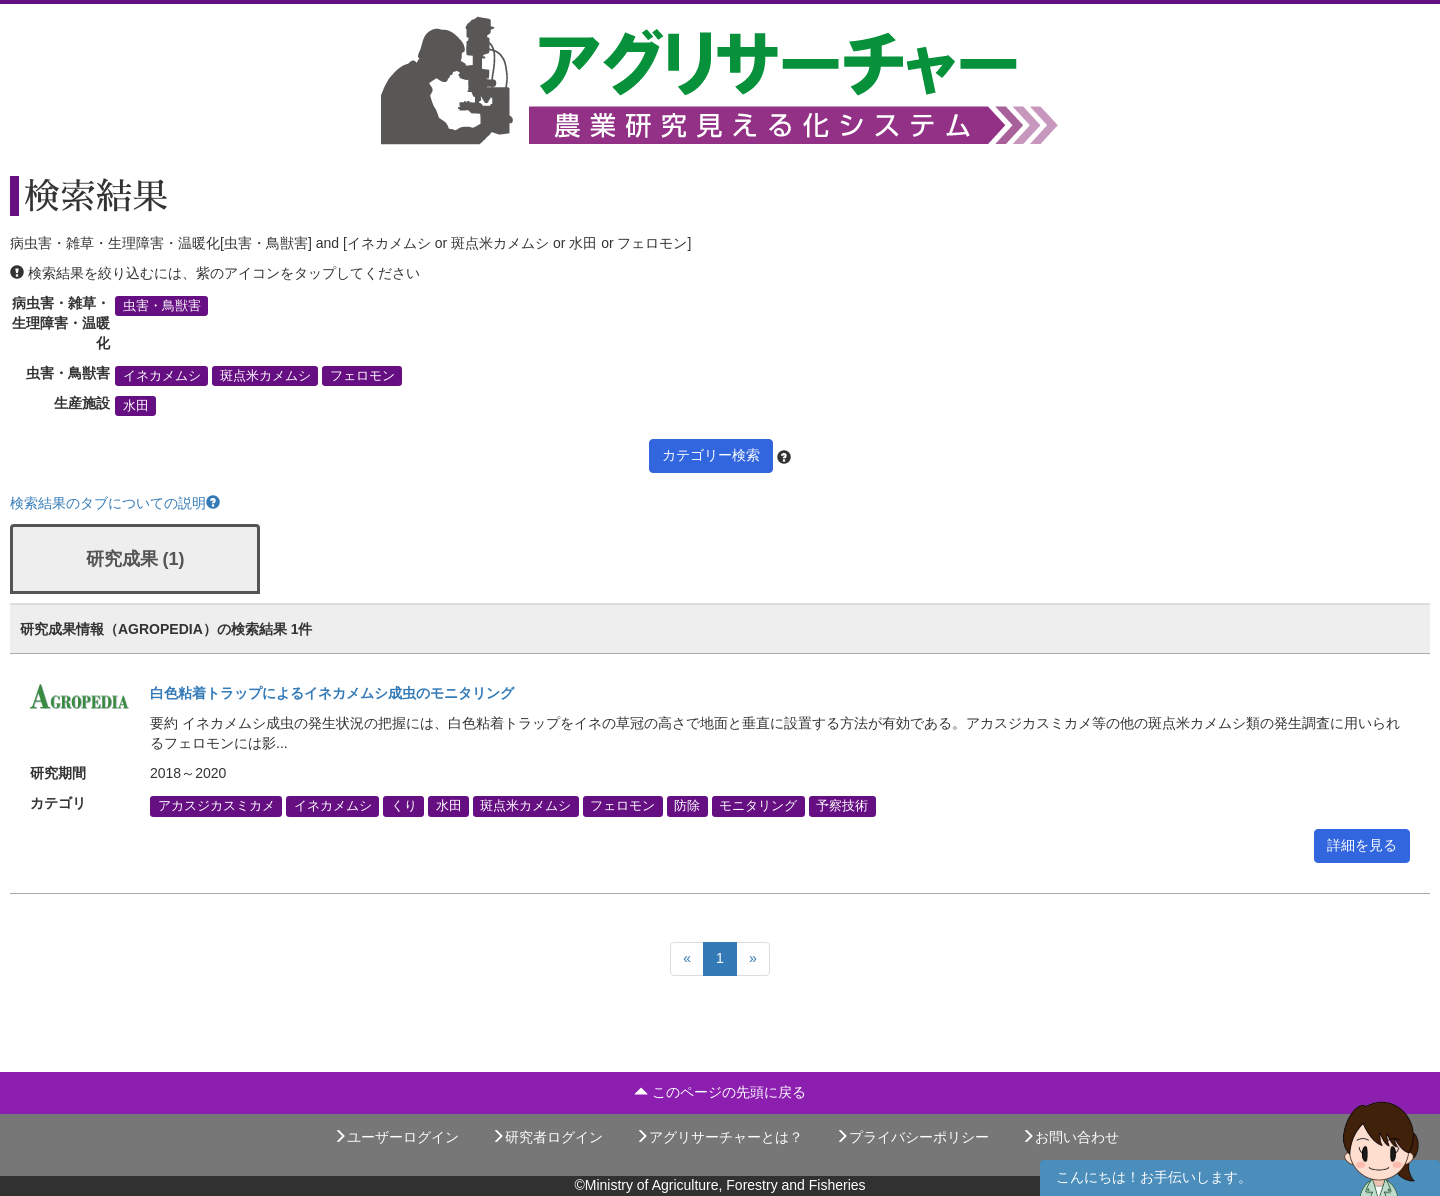  I want to click on このページの先頭に戻る, so click(720, 1092).